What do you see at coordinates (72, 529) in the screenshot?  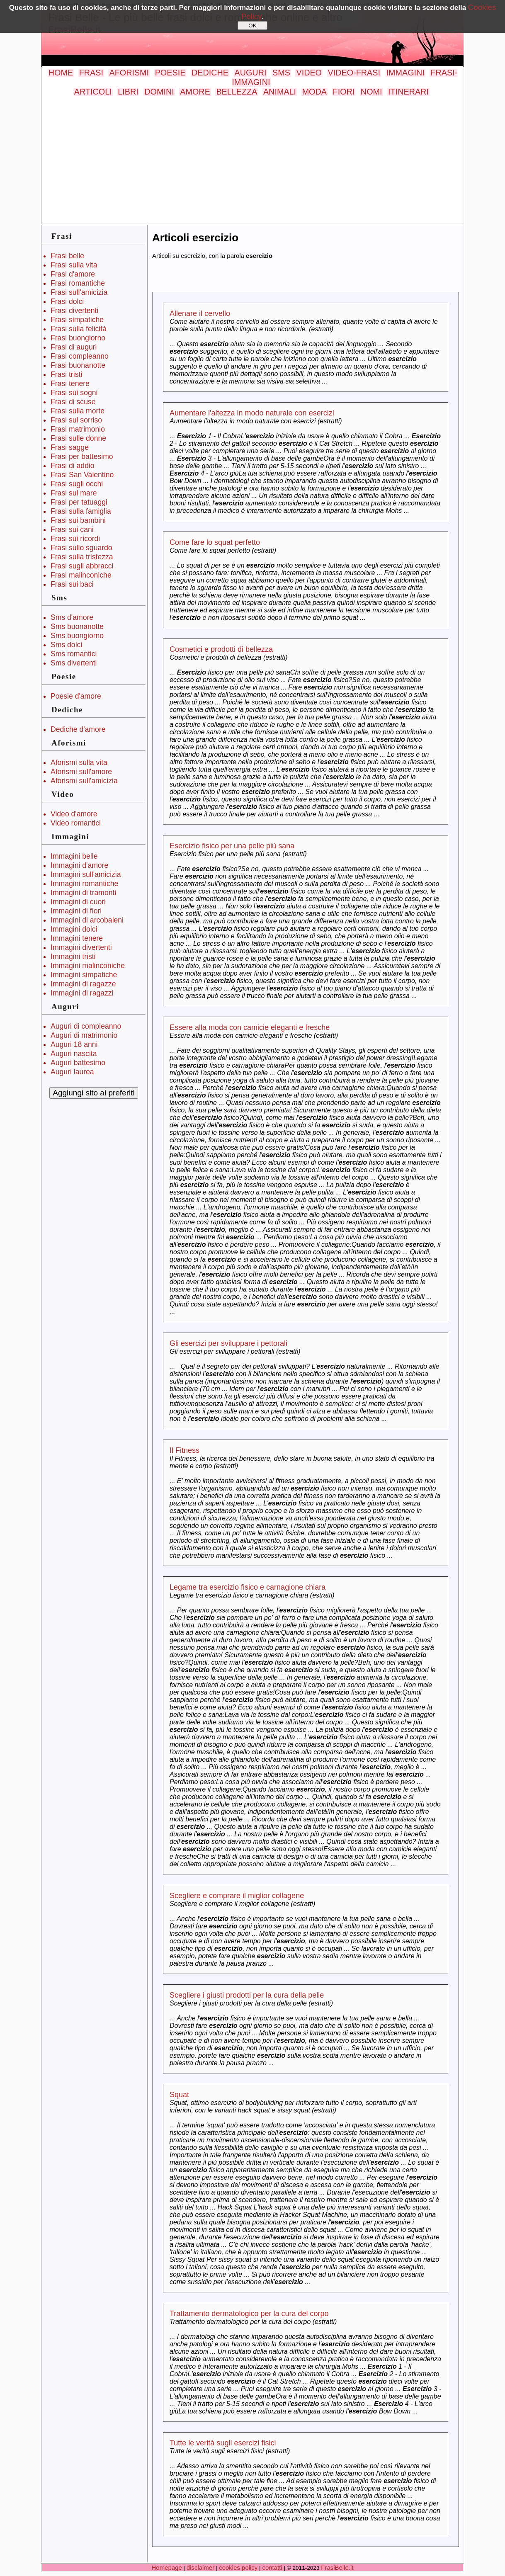 I see `Frasi sui cani` at bounding box center [72, 529].